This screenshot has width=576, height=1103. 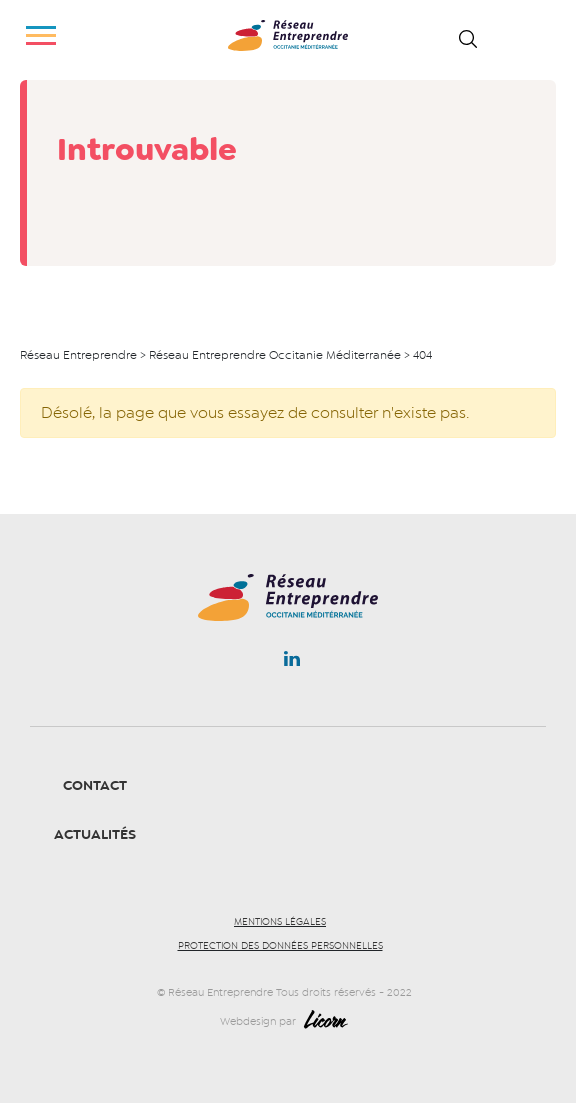 I want to click on Protection des données personnelles, so click(x=280, y=946).